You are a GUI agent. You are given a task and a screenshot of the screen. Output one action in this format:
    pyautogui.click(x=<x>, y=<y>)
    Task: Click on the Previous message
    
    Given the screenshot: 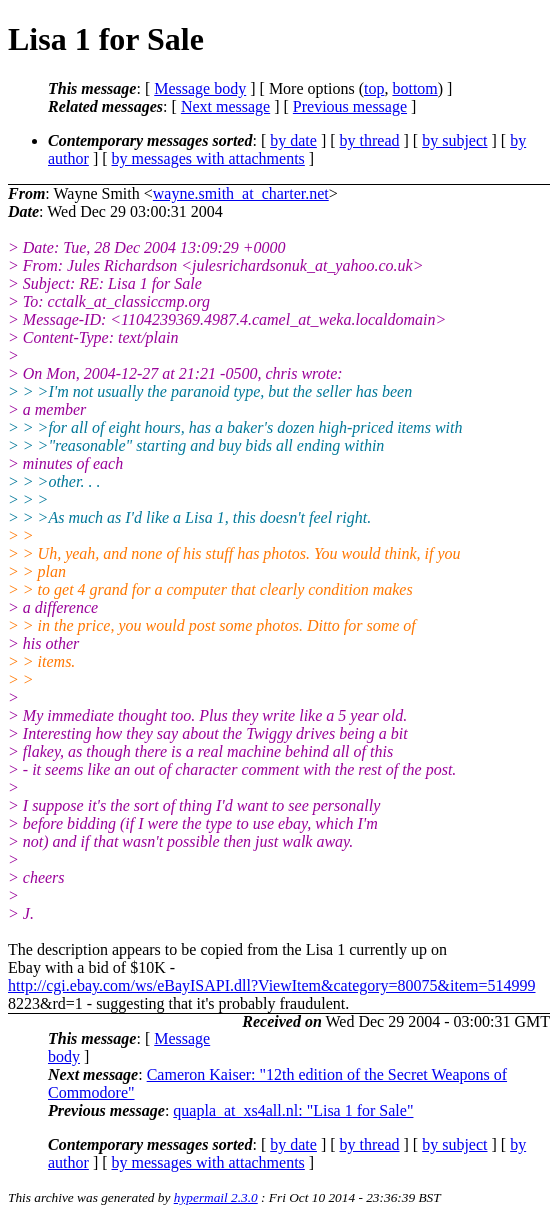 What is the action you would take?
    pyautogui.click(x=350, y=106)
    